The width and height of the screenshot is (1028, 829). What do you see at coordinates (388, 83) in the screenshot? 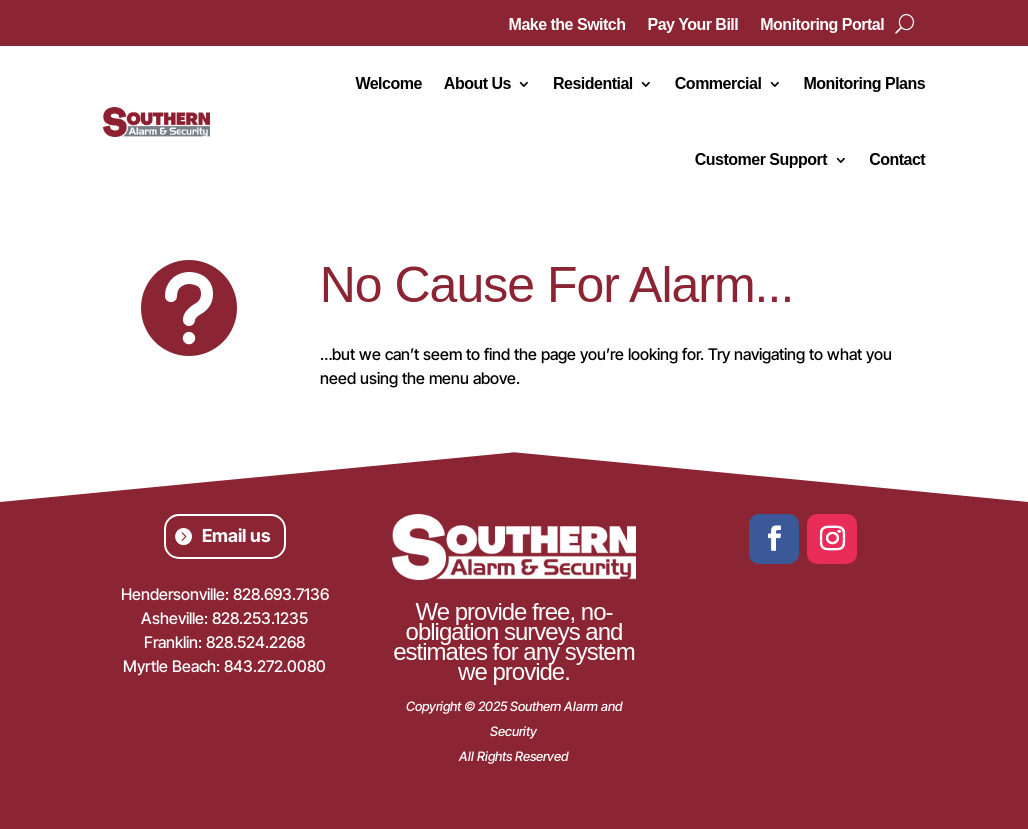
I see `Welcome` at bounding box center [388, 83].